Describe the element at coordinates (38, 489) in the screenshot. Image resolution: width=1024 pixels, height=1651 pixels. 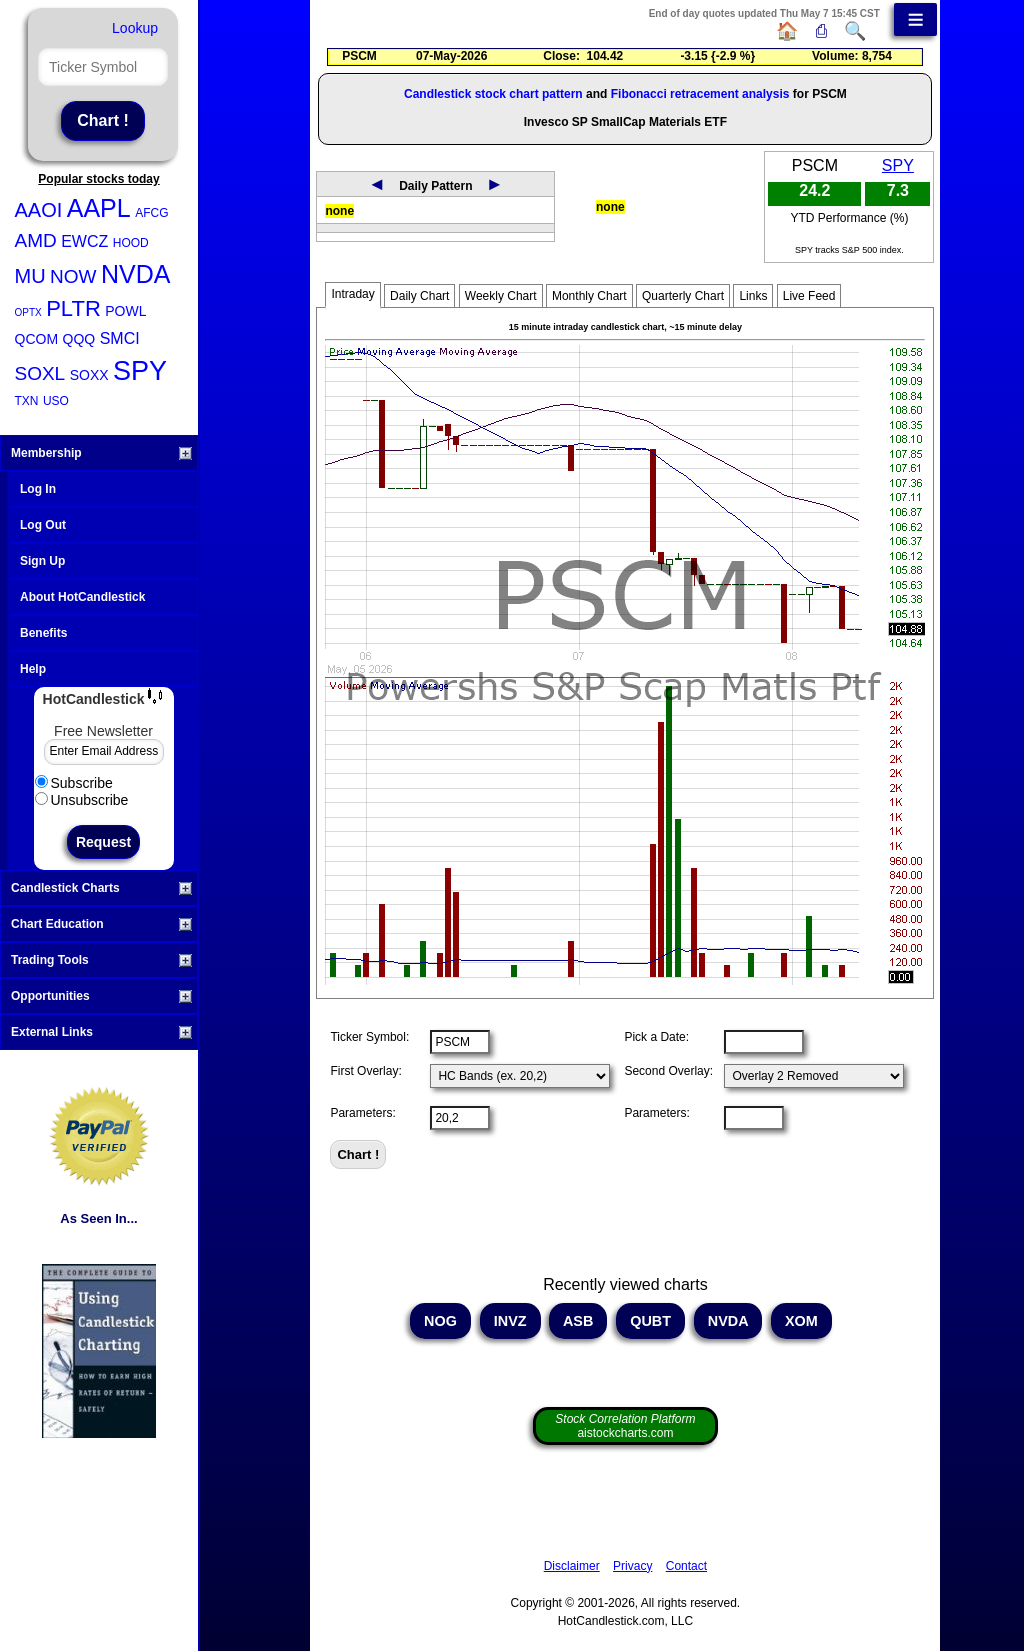
I see `Log In` at that location.